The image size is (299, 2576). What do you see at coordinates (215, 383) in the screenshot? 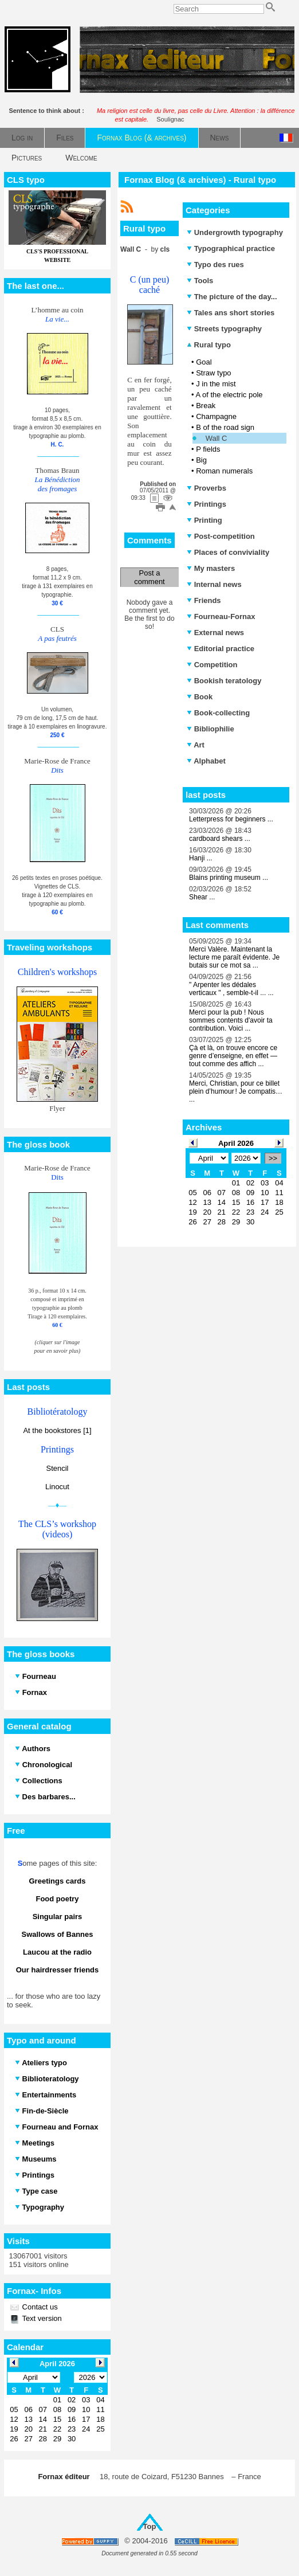
I see `J in the mist` at bounding box center [215, 383].